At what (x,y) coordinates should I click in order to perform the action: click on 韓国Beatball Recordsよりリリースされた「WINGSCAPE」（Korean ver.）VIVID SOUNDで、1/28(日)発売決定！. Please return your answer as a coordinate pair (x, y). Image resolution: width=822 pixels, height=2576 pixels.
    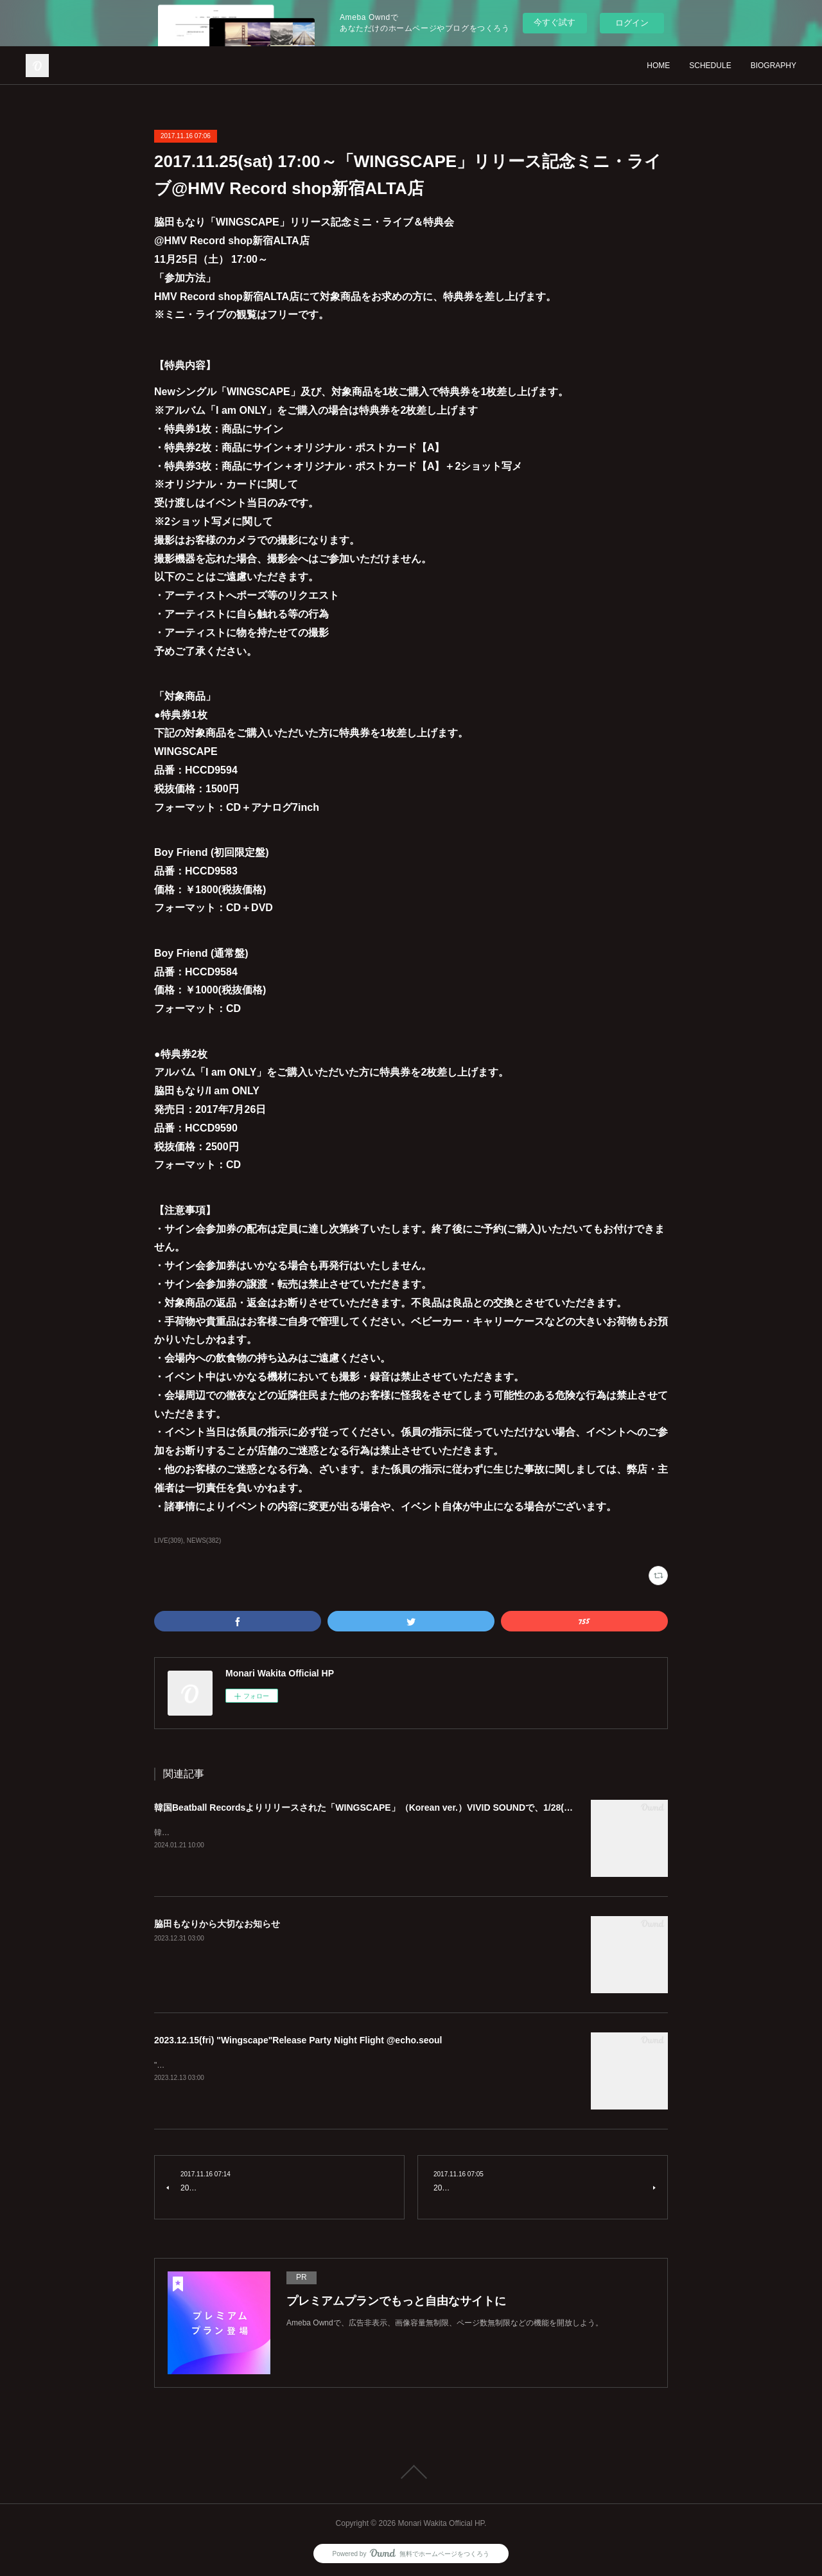
    Looking at the image, I should click on (387, 1807).